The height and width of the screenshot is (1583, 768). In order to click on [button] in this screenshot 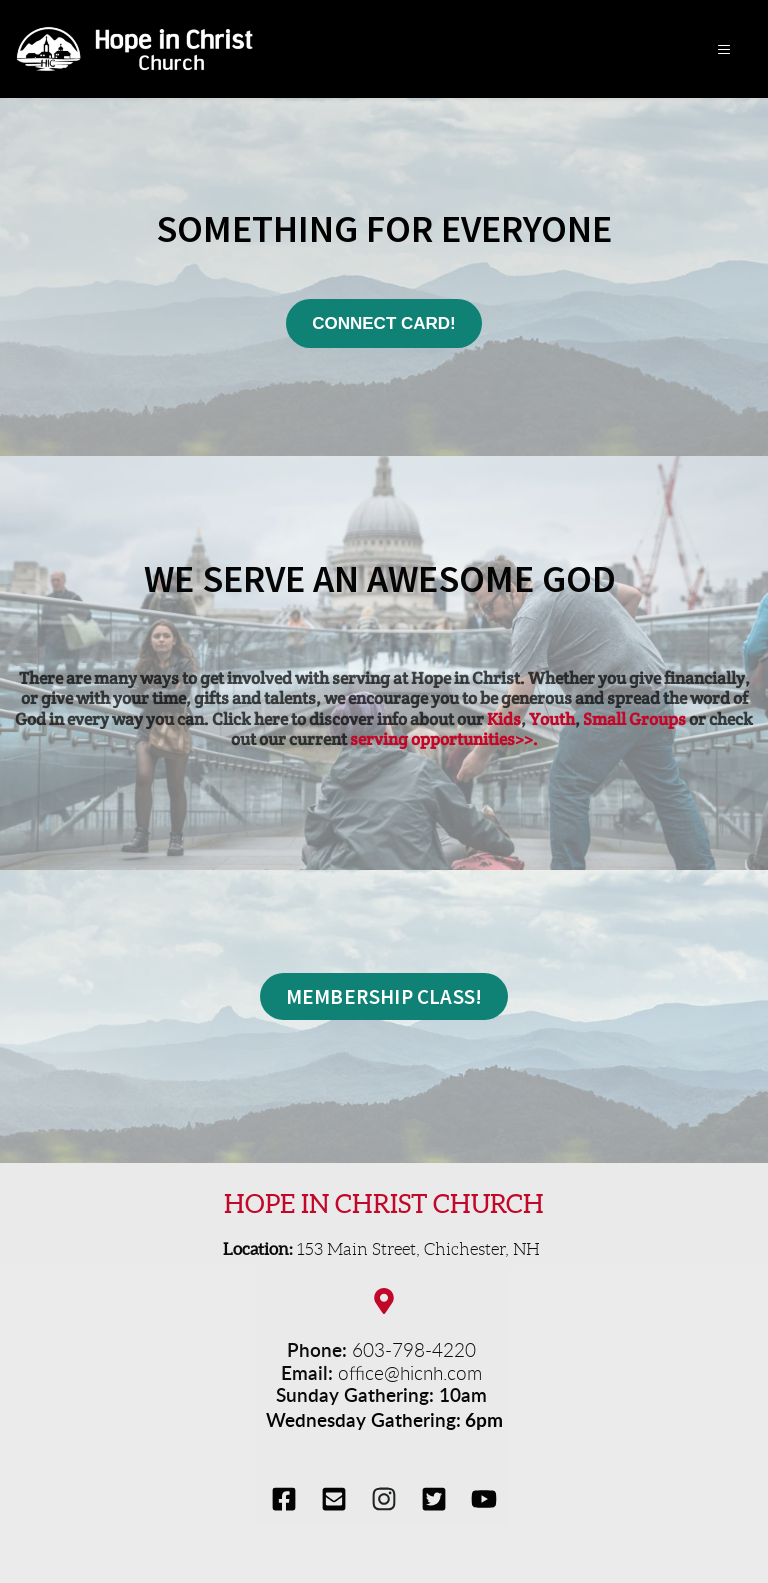, I will do `click(721, 49)`.